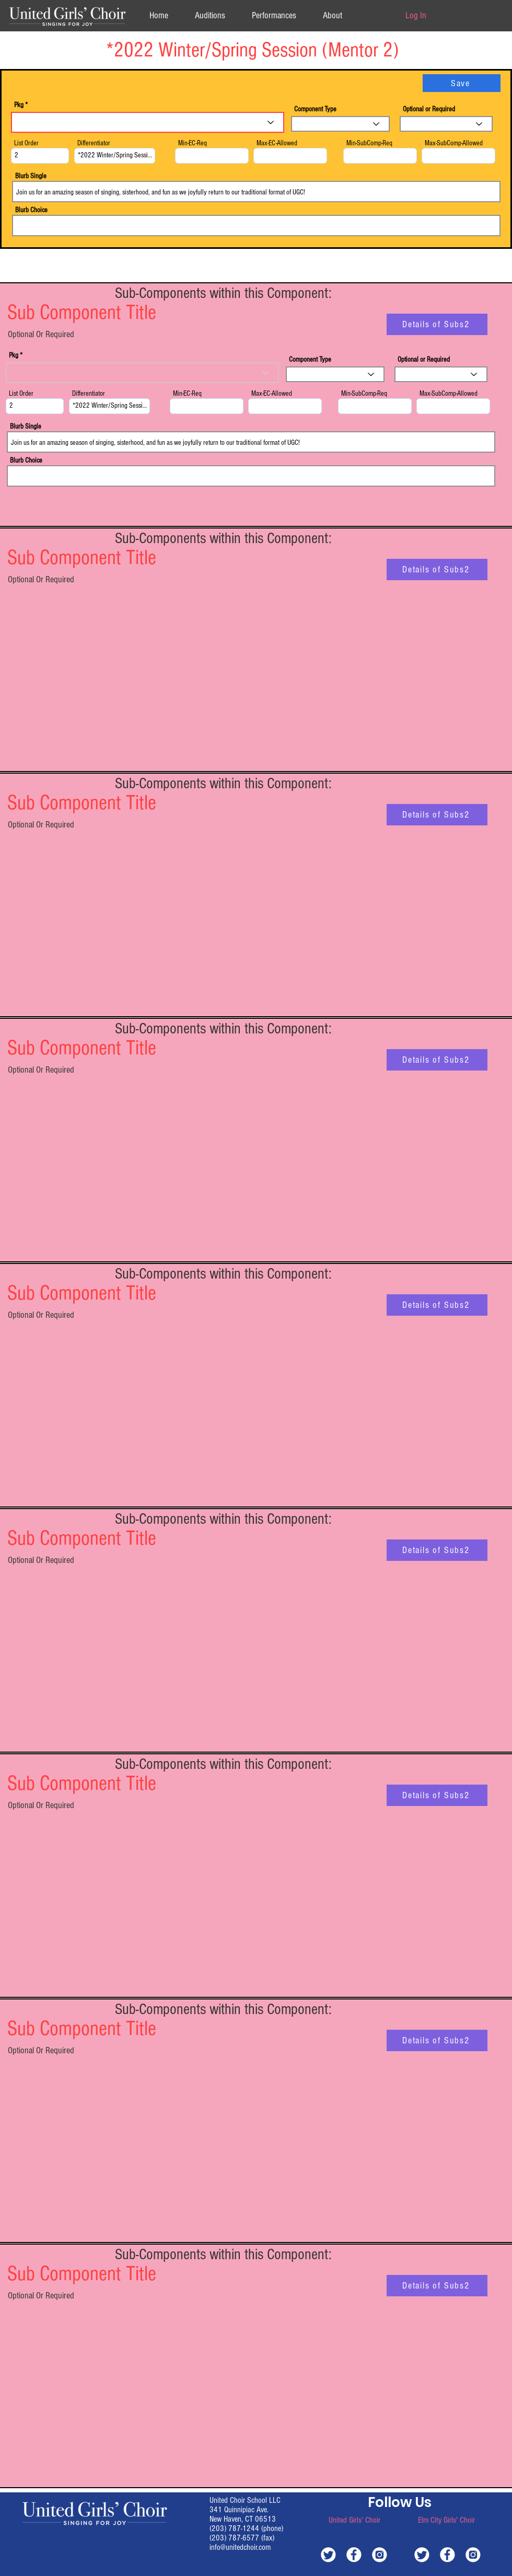 This screenshot has width=512, height=2576. What do you see at coordinates (26, 143) in the screenshot?
I see `List Order` at bounding box center [26, 143].